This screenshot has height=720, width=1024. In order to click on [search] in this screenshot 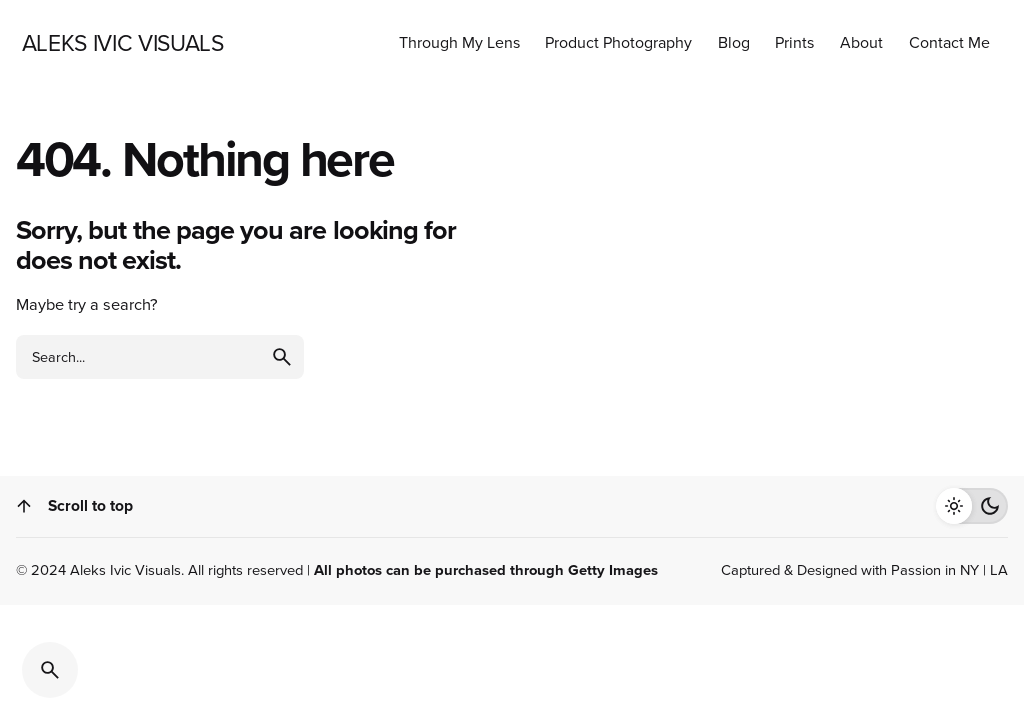, I will do `click(282, 357)`.